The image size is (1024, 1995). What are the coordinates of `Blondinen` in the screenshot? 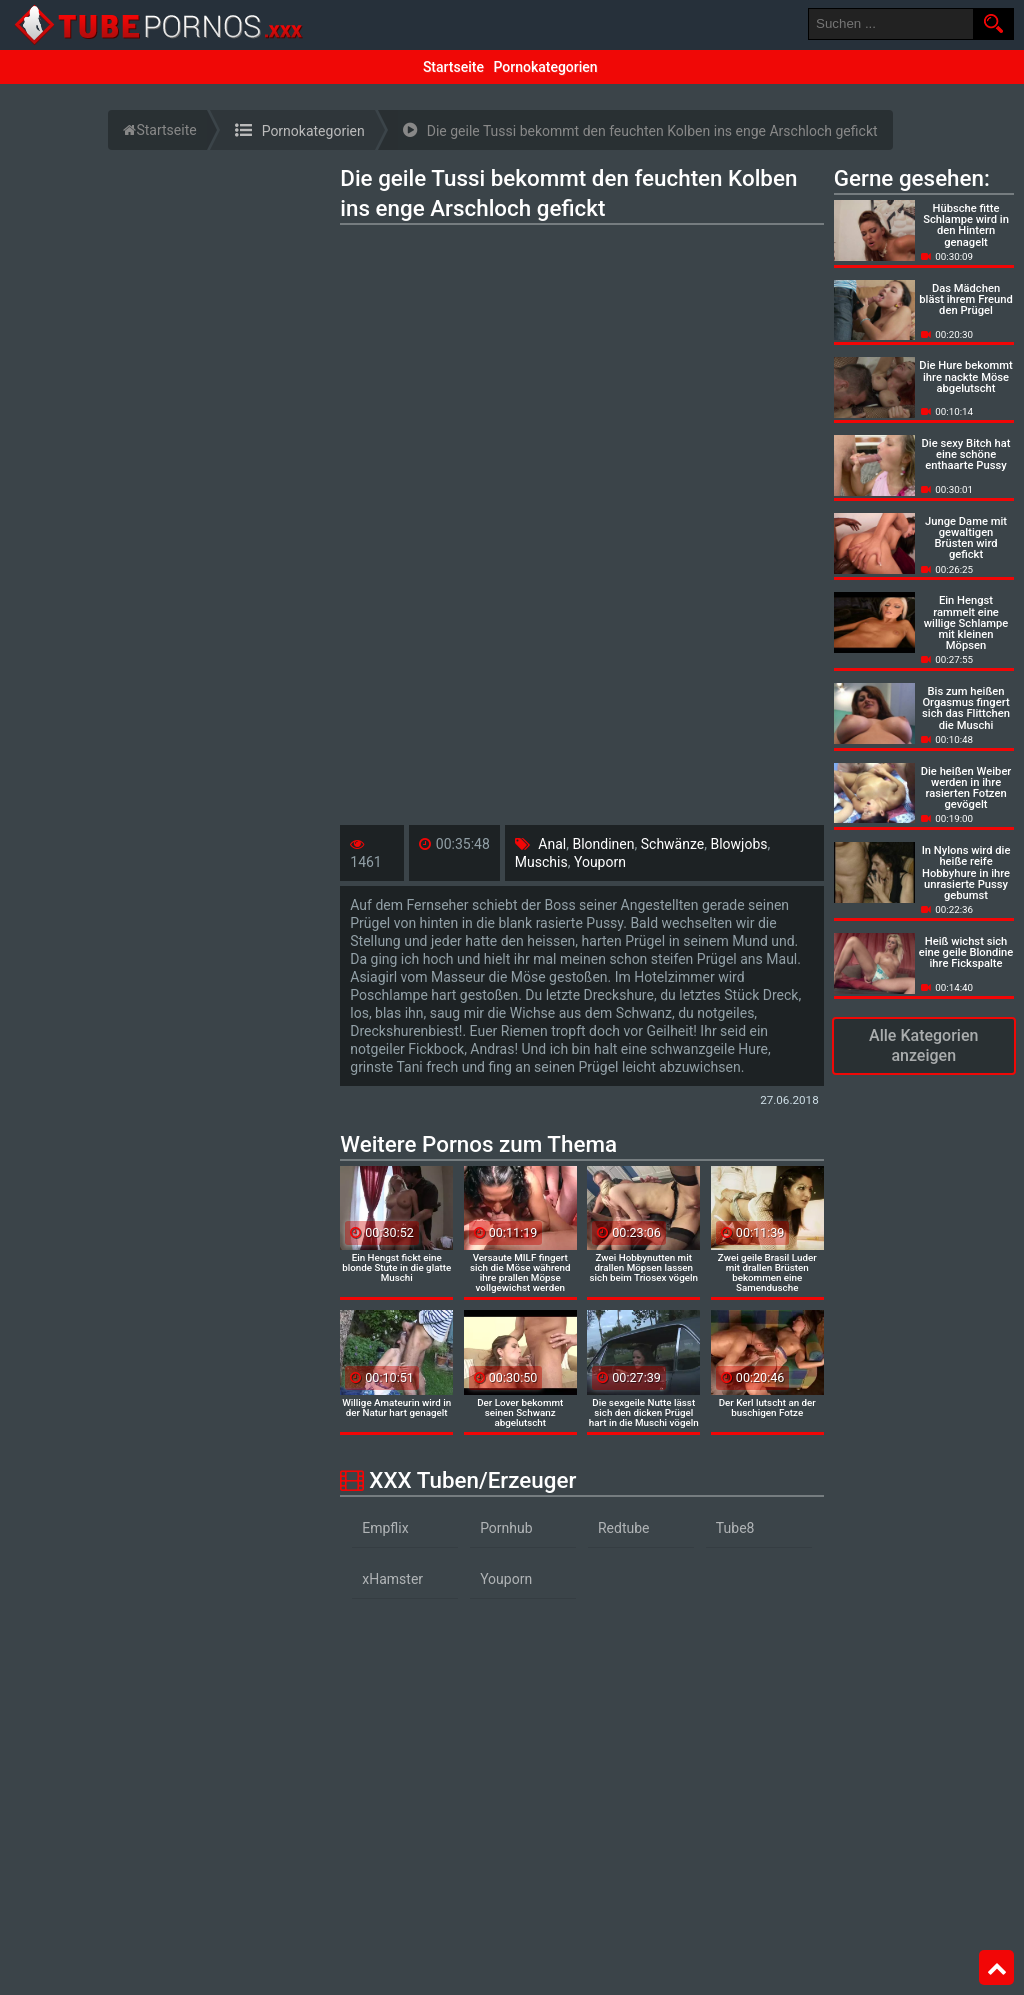 It's located at (603, 844).